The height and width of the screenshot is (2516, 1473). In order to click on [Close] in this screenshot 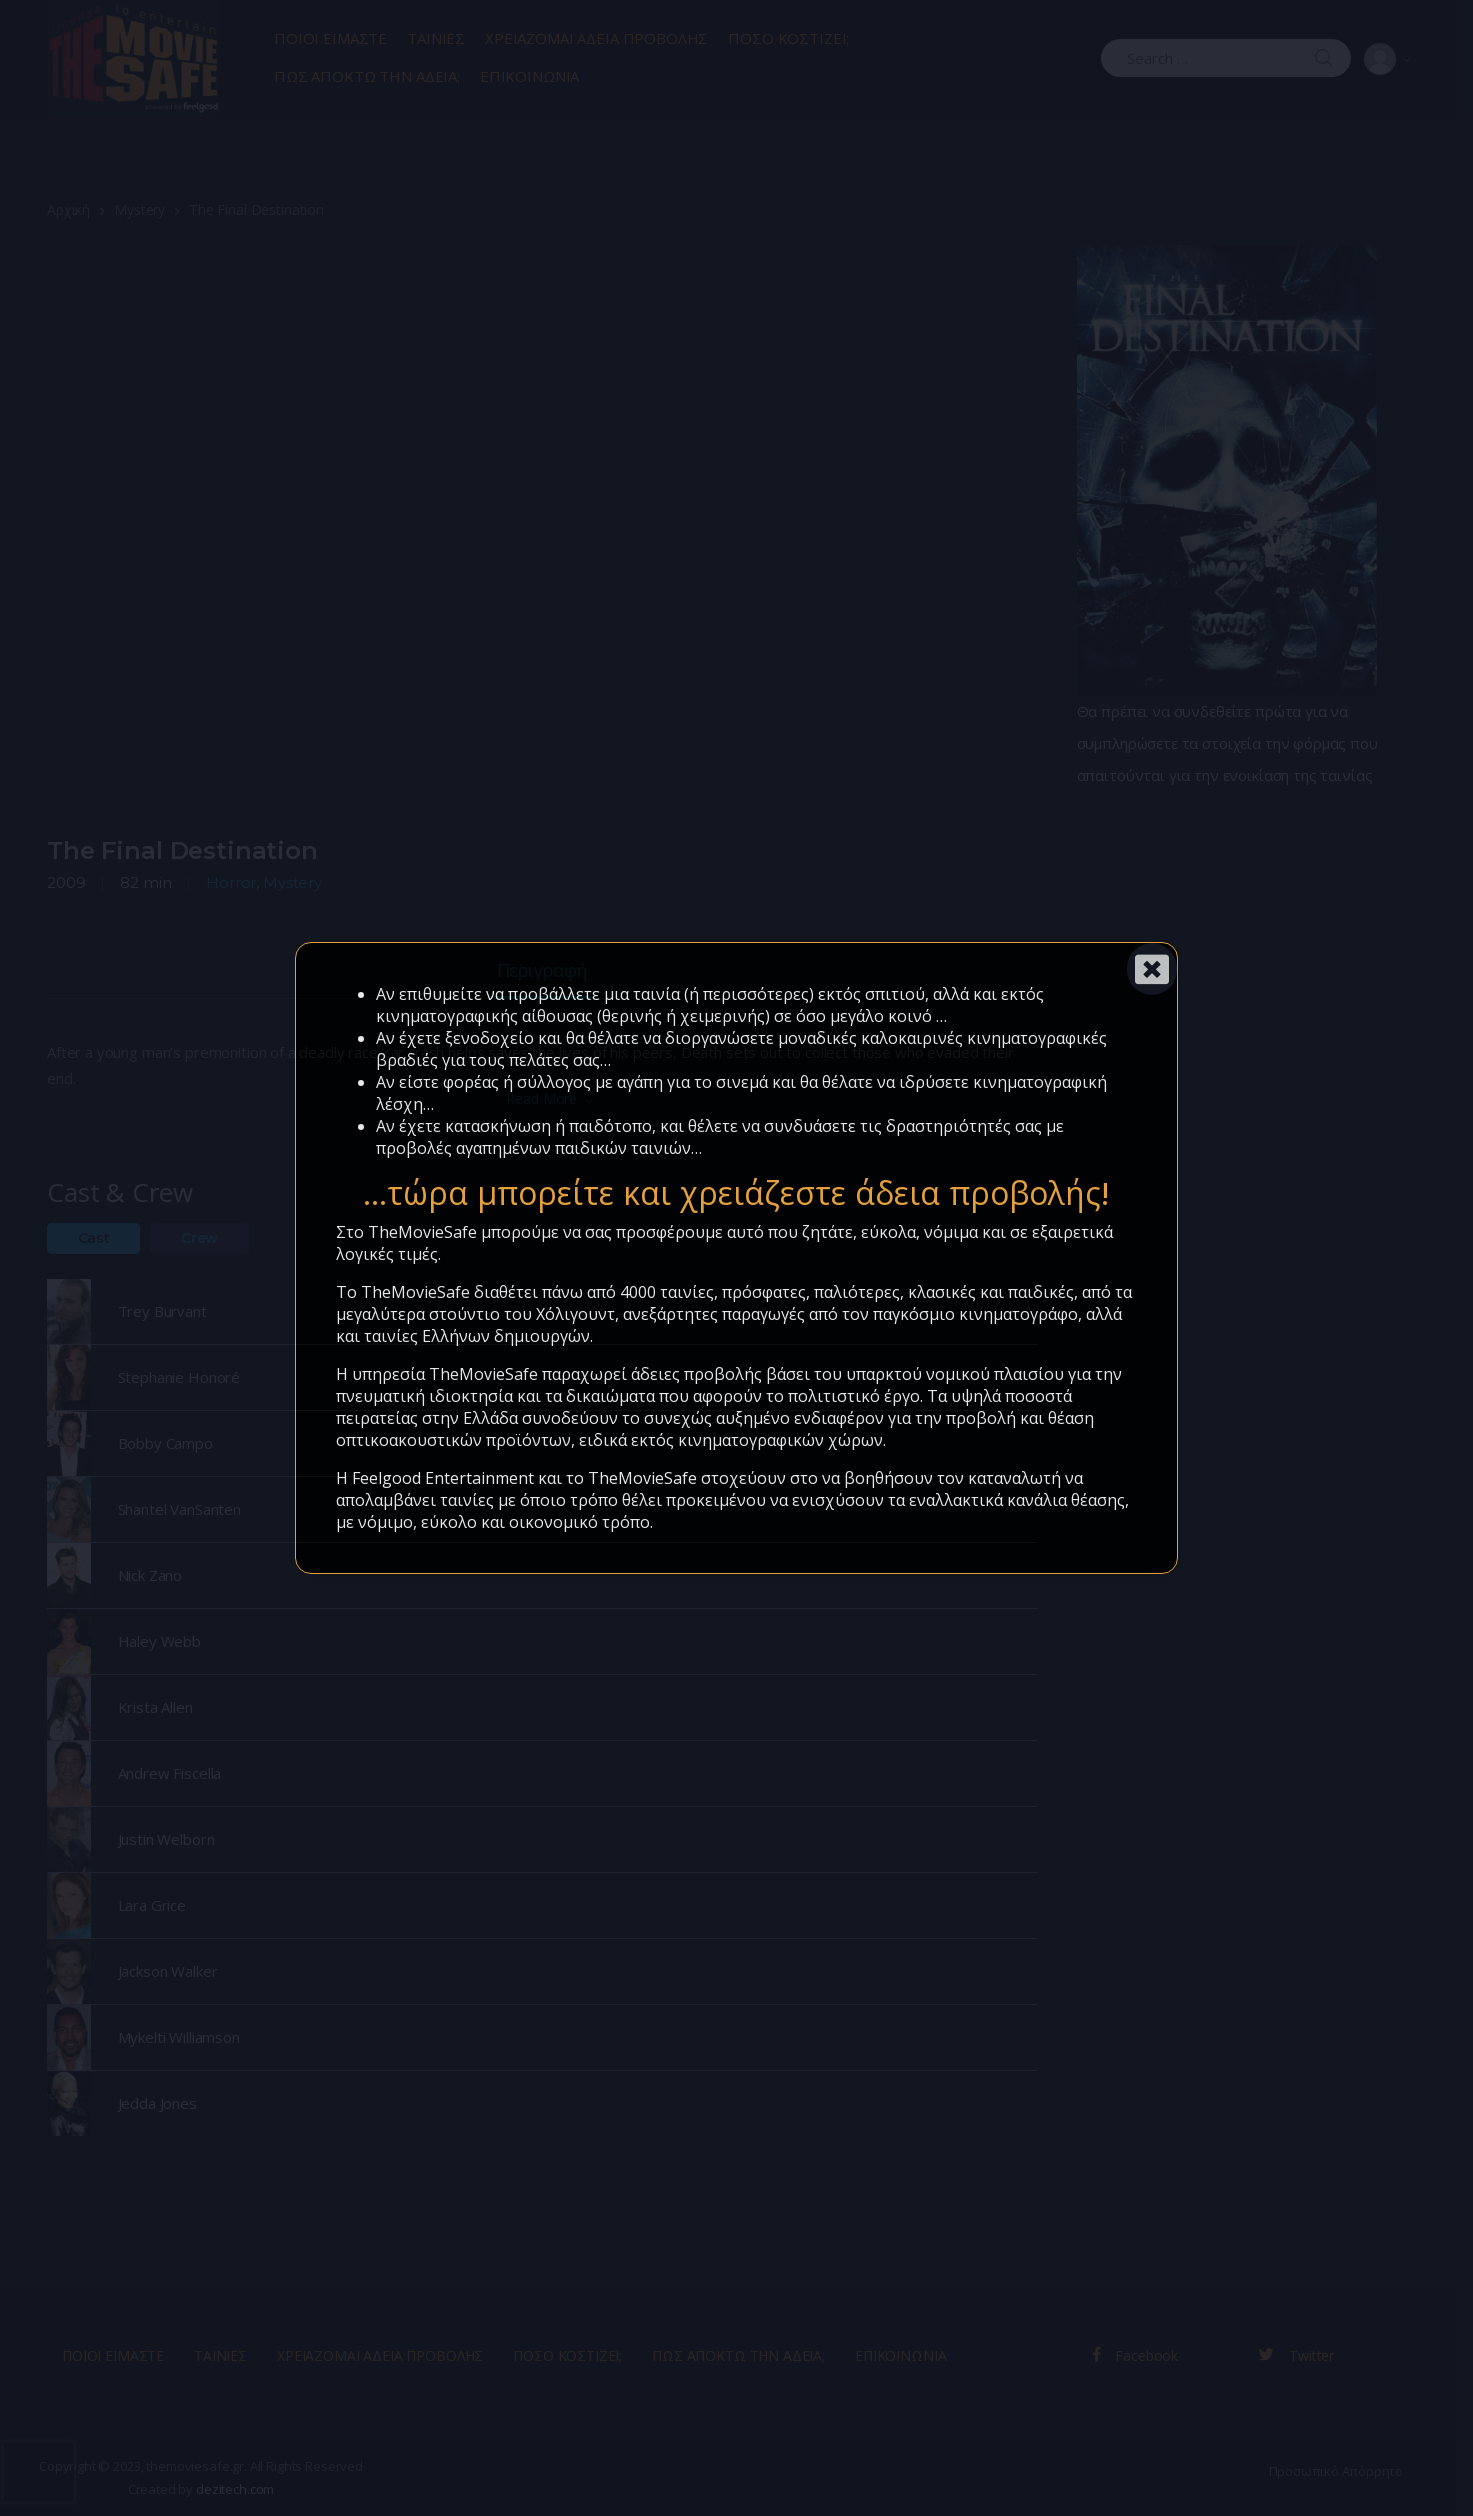, I will do `click(1152, 969)`.